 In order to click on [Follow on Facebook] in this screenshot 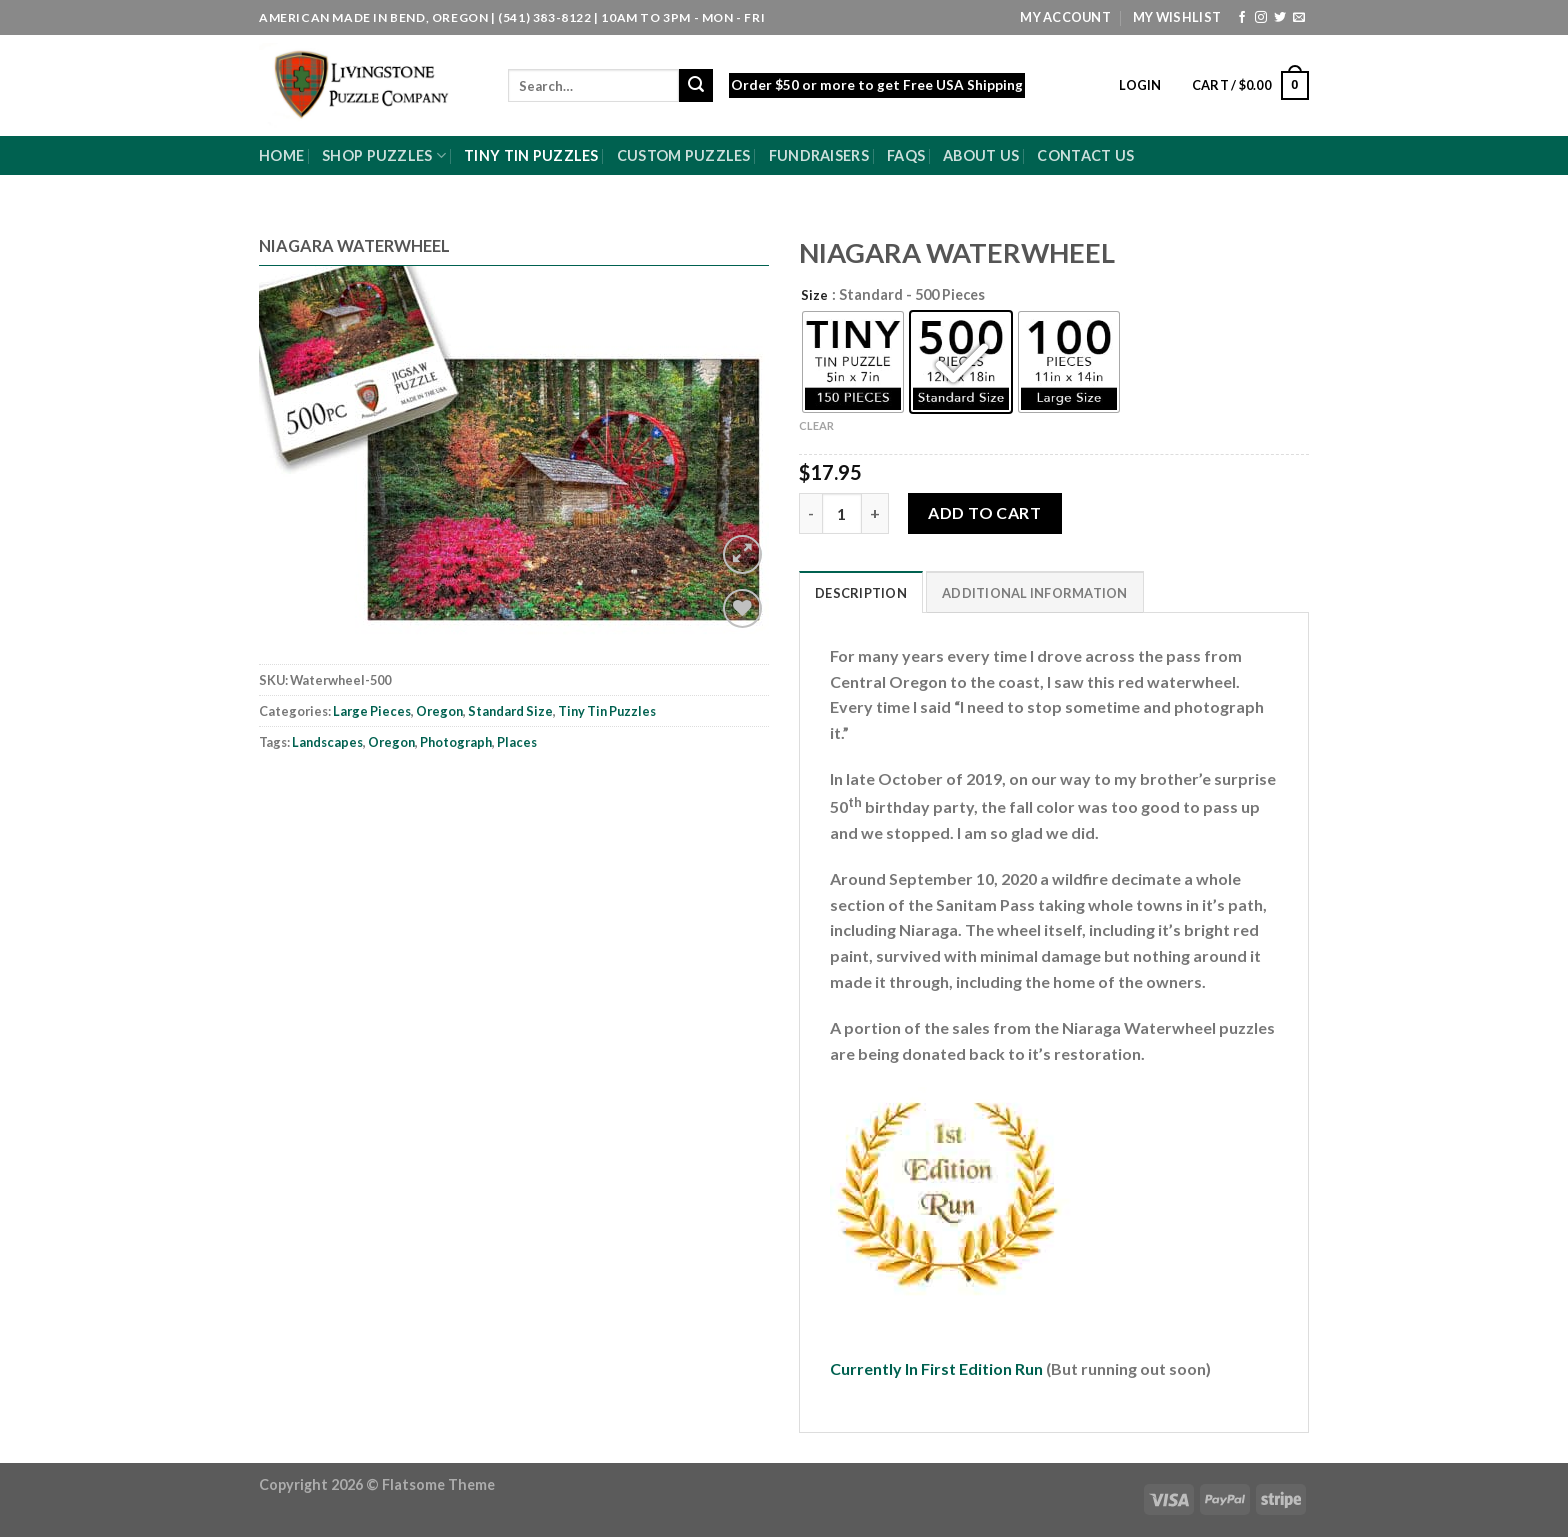, I will do `click(1242, 18)`.